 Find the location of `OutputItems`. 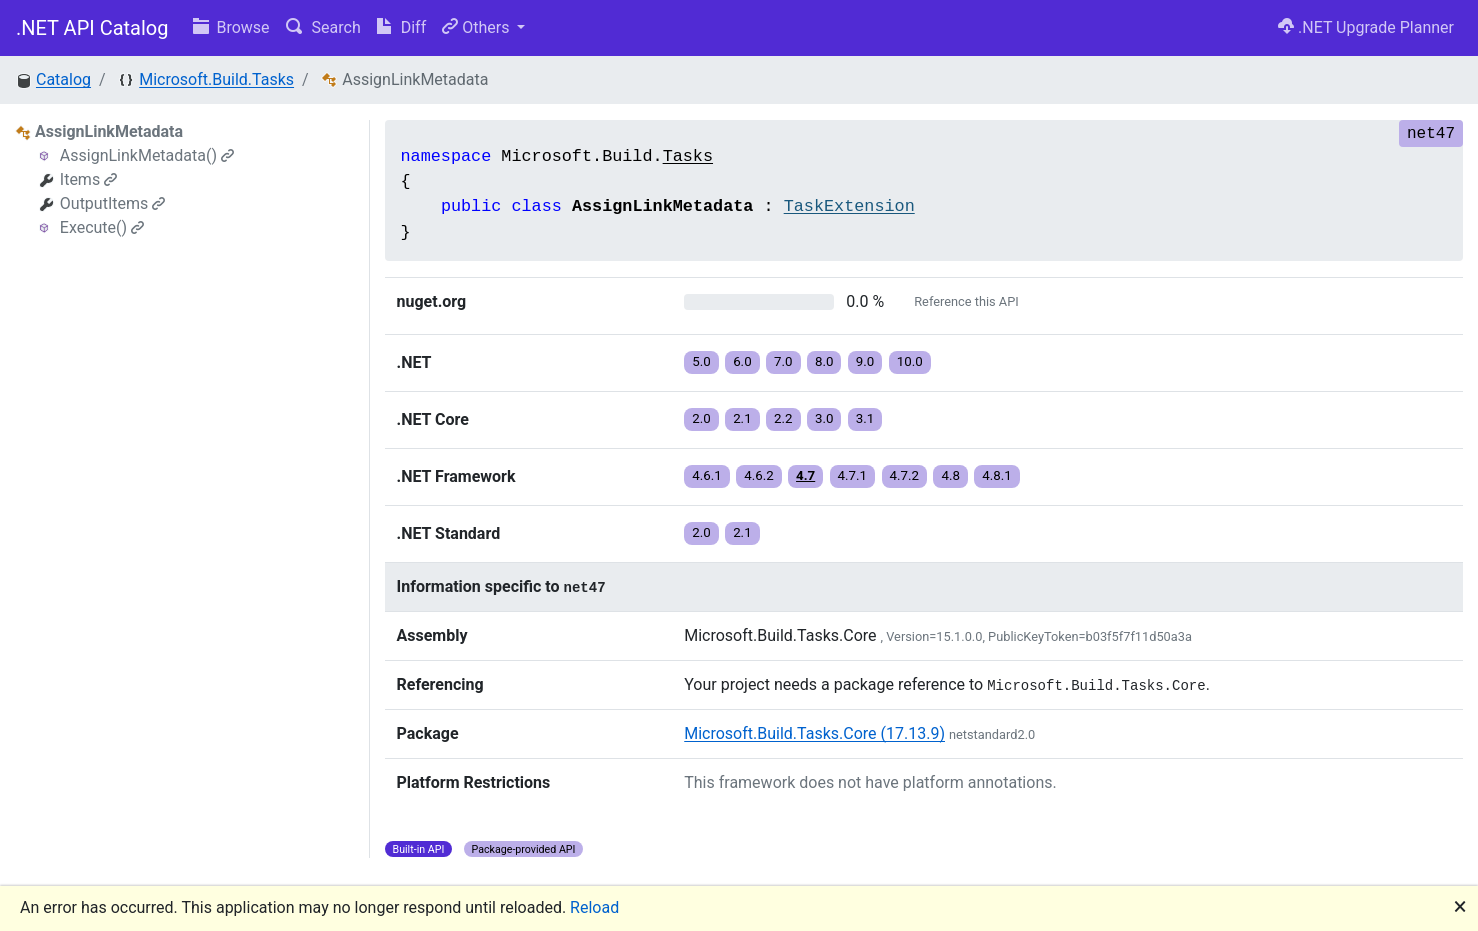

OutputItems is located at coordinates (112, 203).